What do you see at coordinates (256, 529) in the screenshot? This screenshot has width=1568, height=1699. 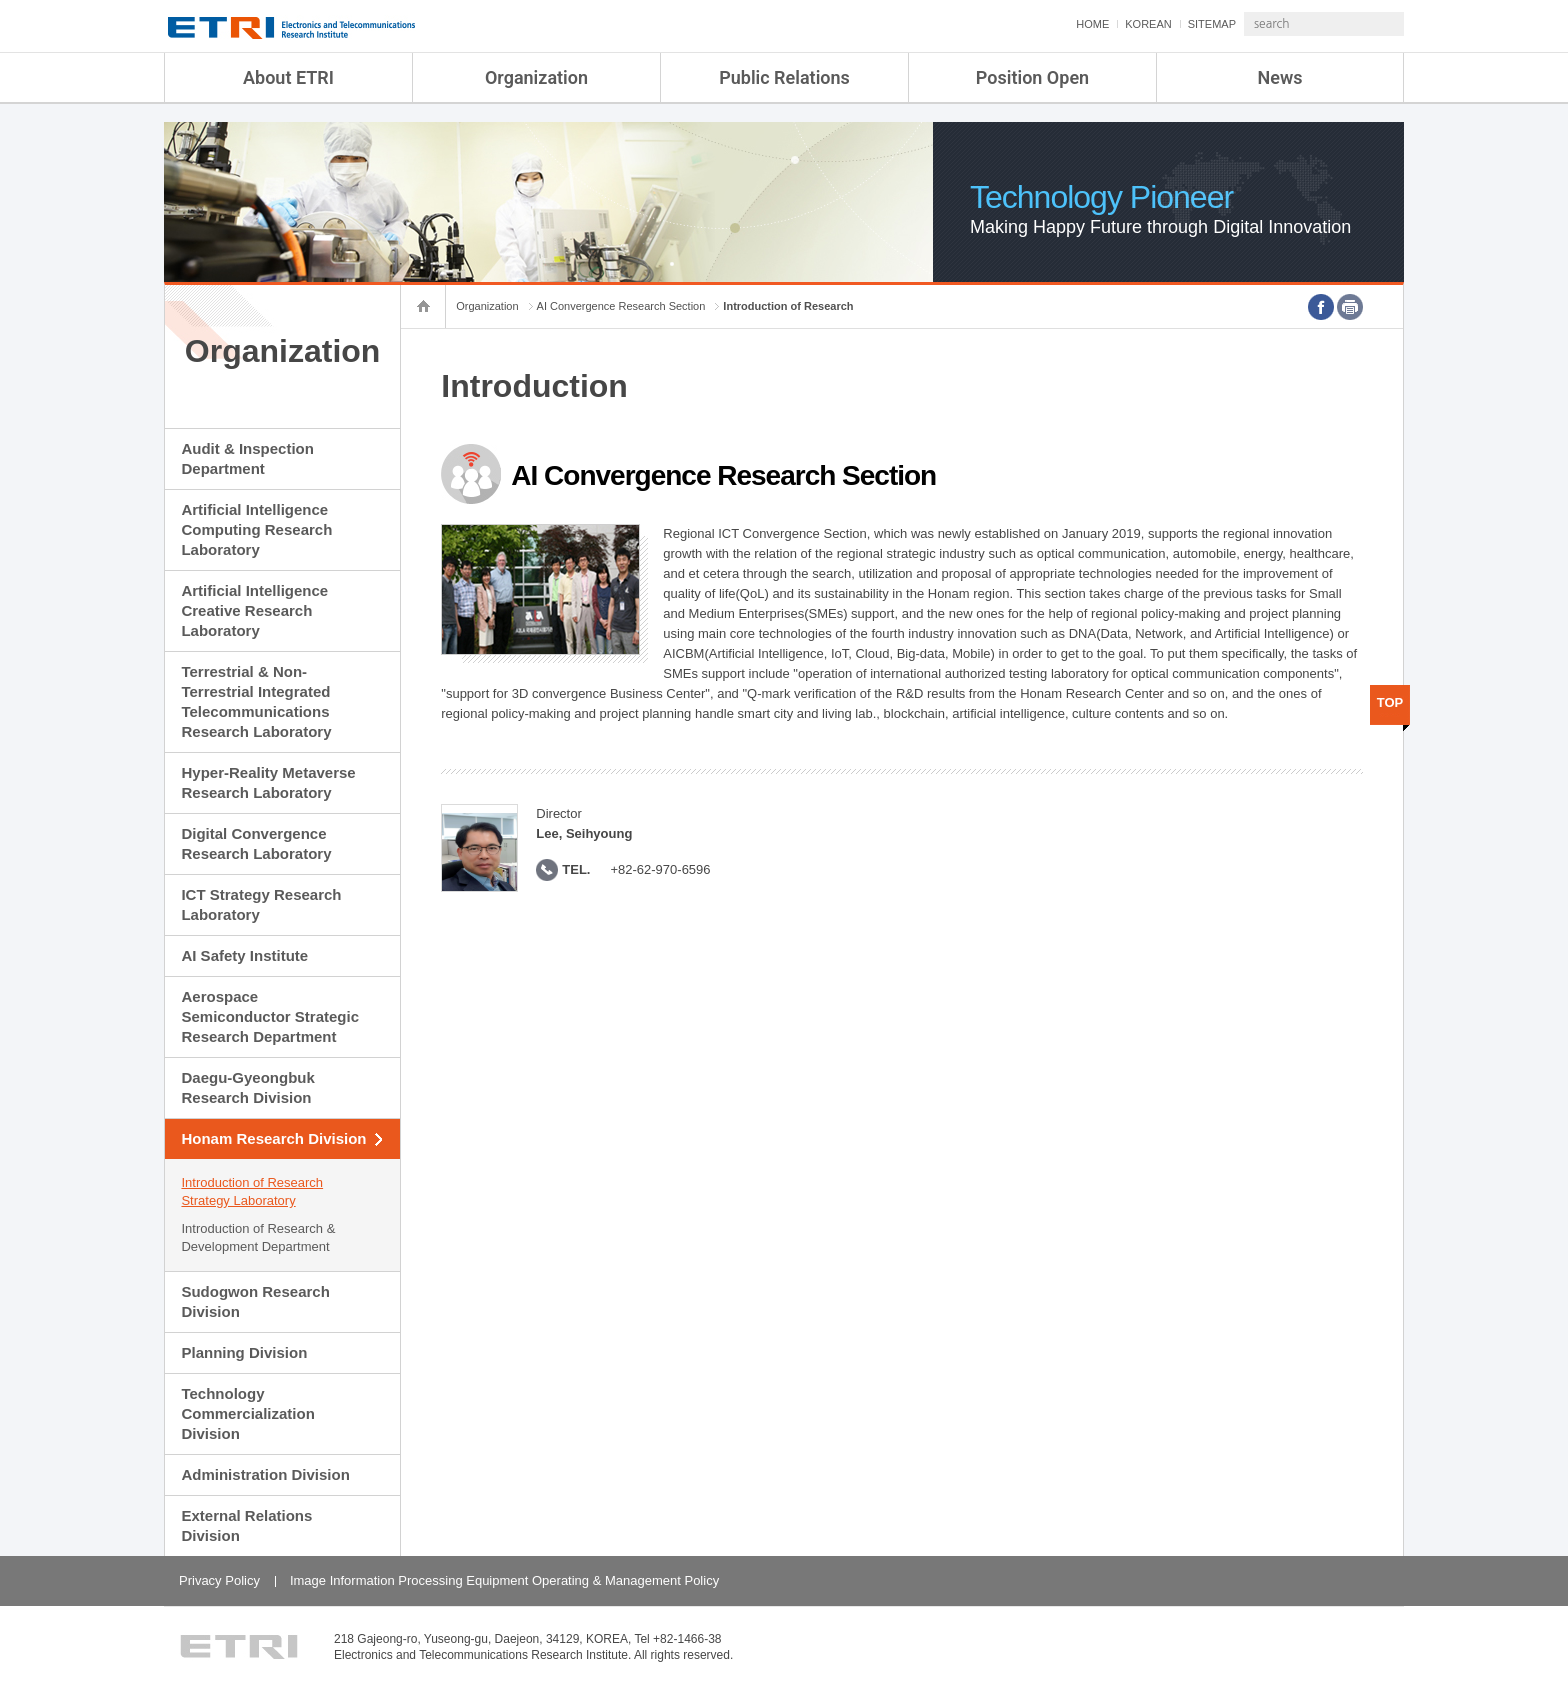 I see `Artificial Intelligence Computing Research Laboratory` at bounding box center [256, 529].